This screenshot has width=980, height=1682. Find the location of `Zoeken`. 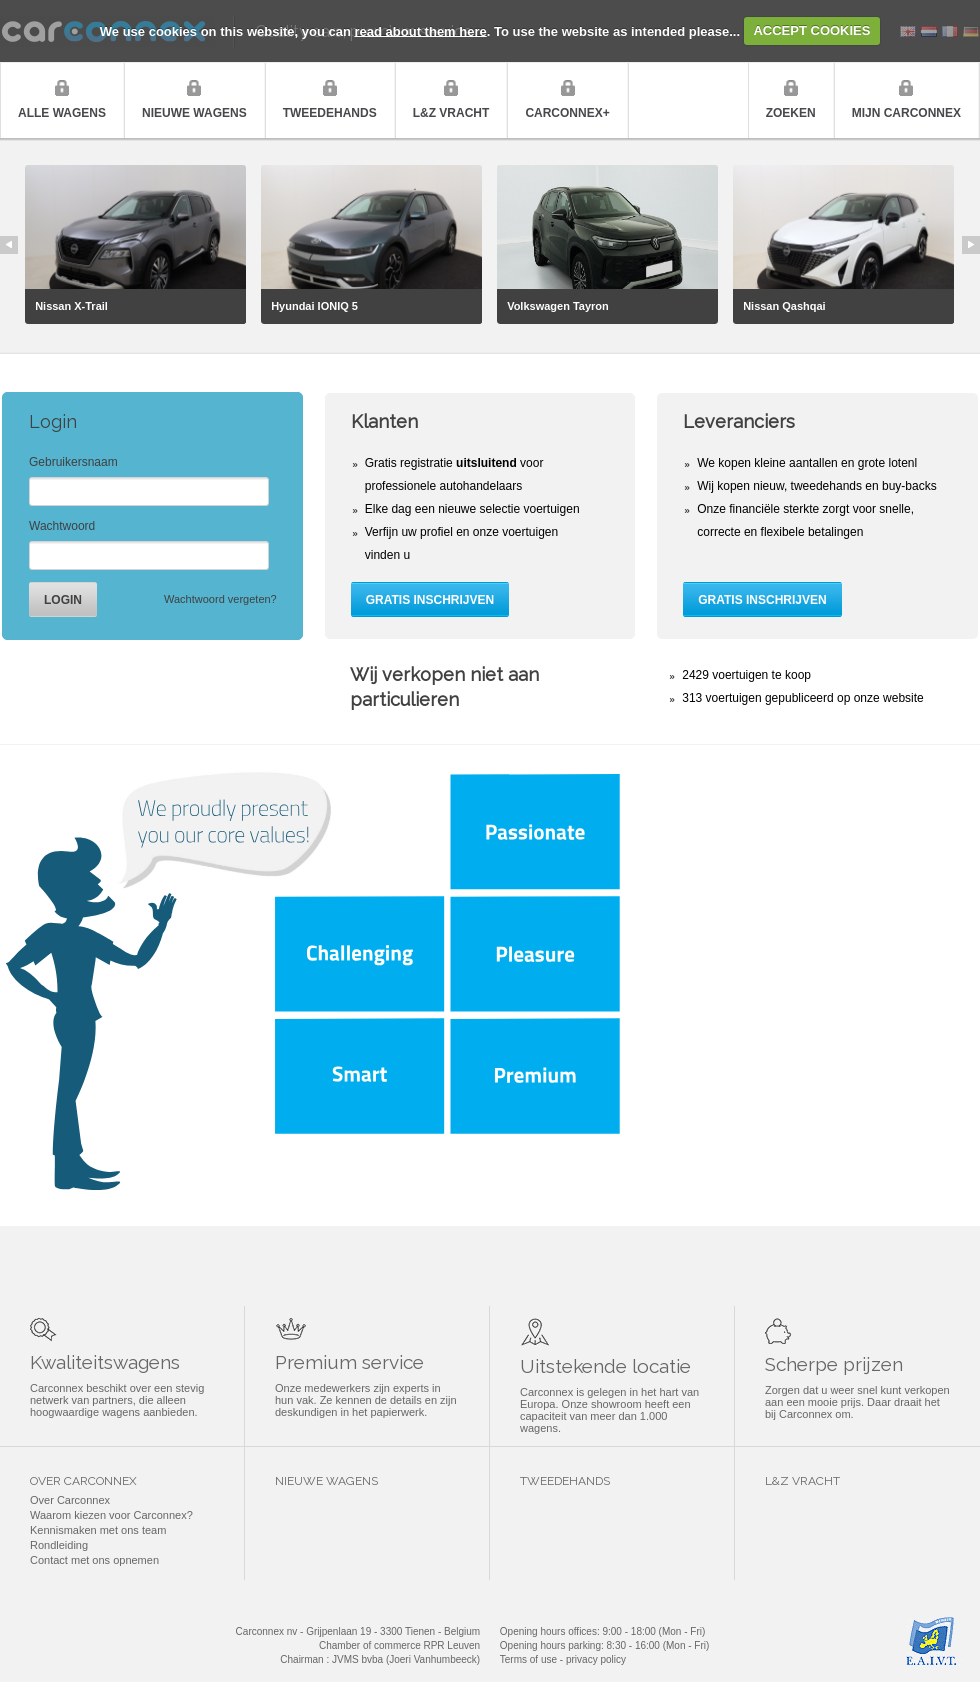

Zoeken is located at coordinates (791, 113).